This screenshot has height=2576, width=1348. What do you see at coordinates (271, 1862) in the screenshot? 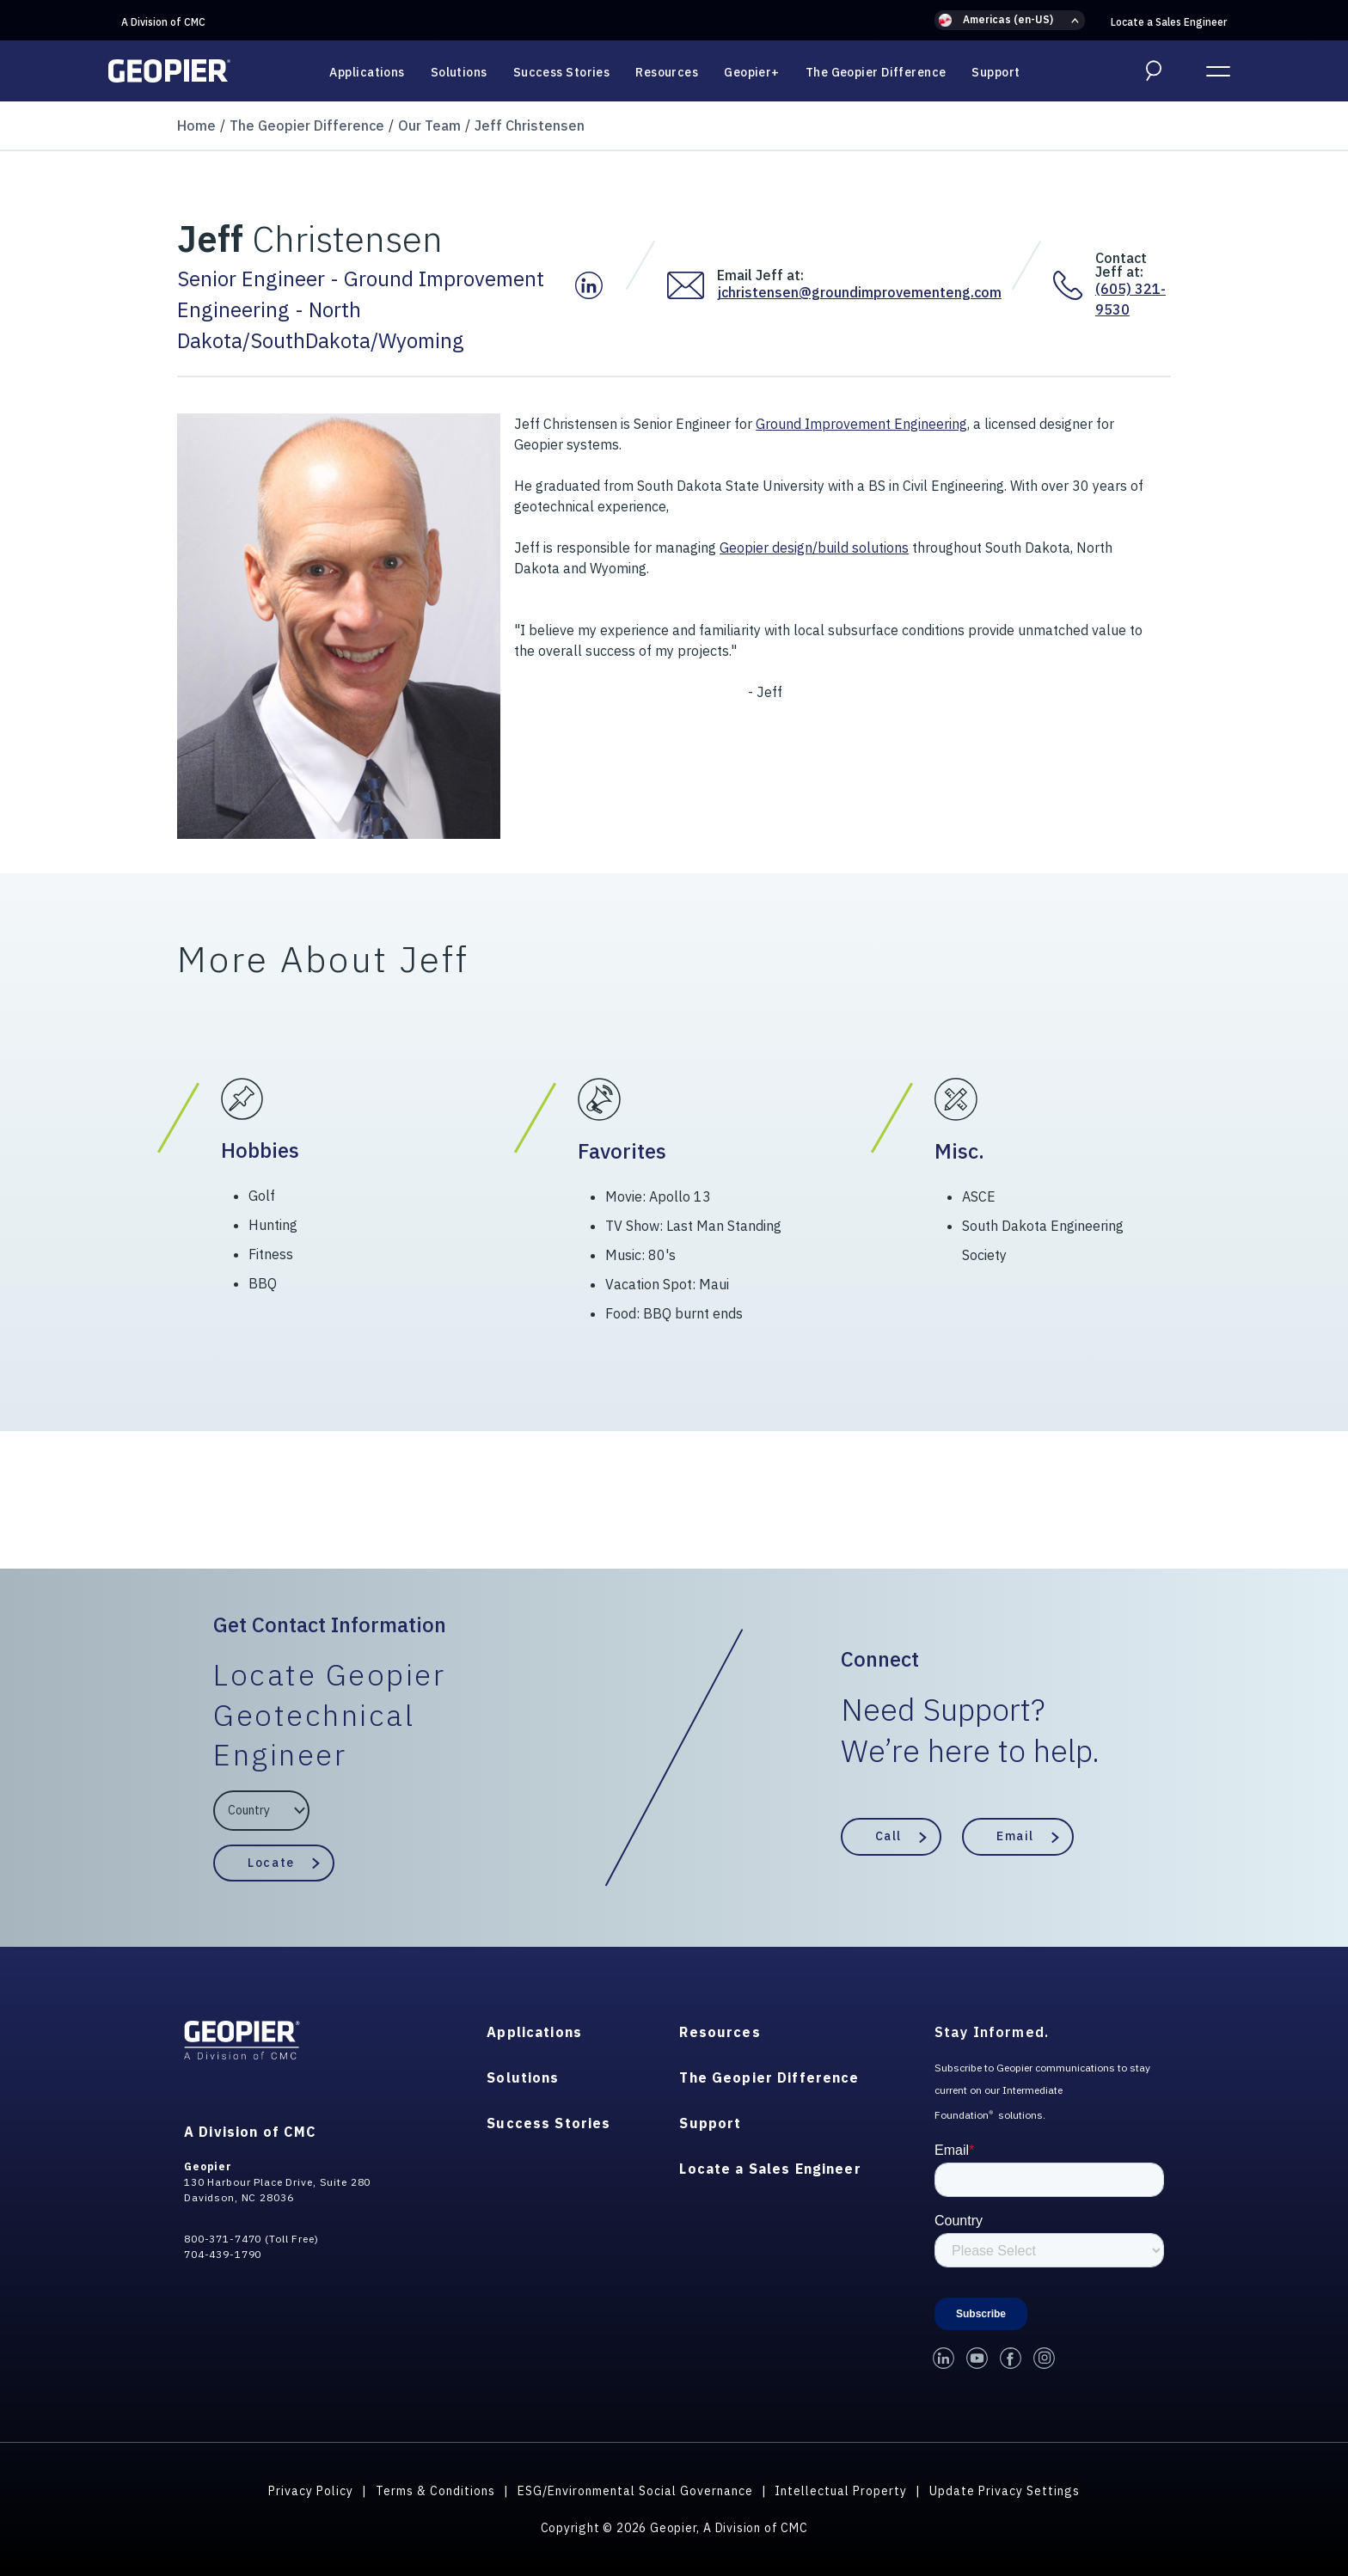
I see `Locate` at bounding box center [271, 1862].